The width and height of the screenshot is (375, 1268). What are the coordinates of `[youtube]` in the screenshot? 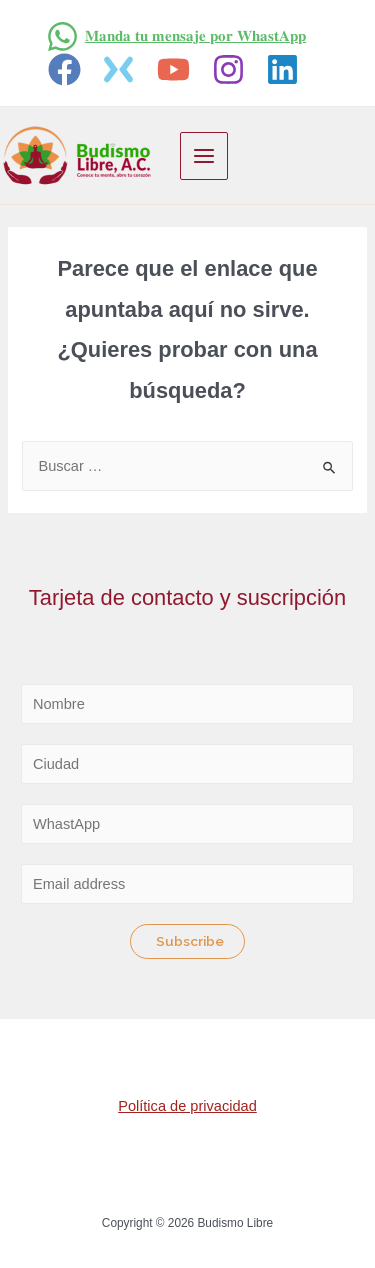 It's located at (176, 69).